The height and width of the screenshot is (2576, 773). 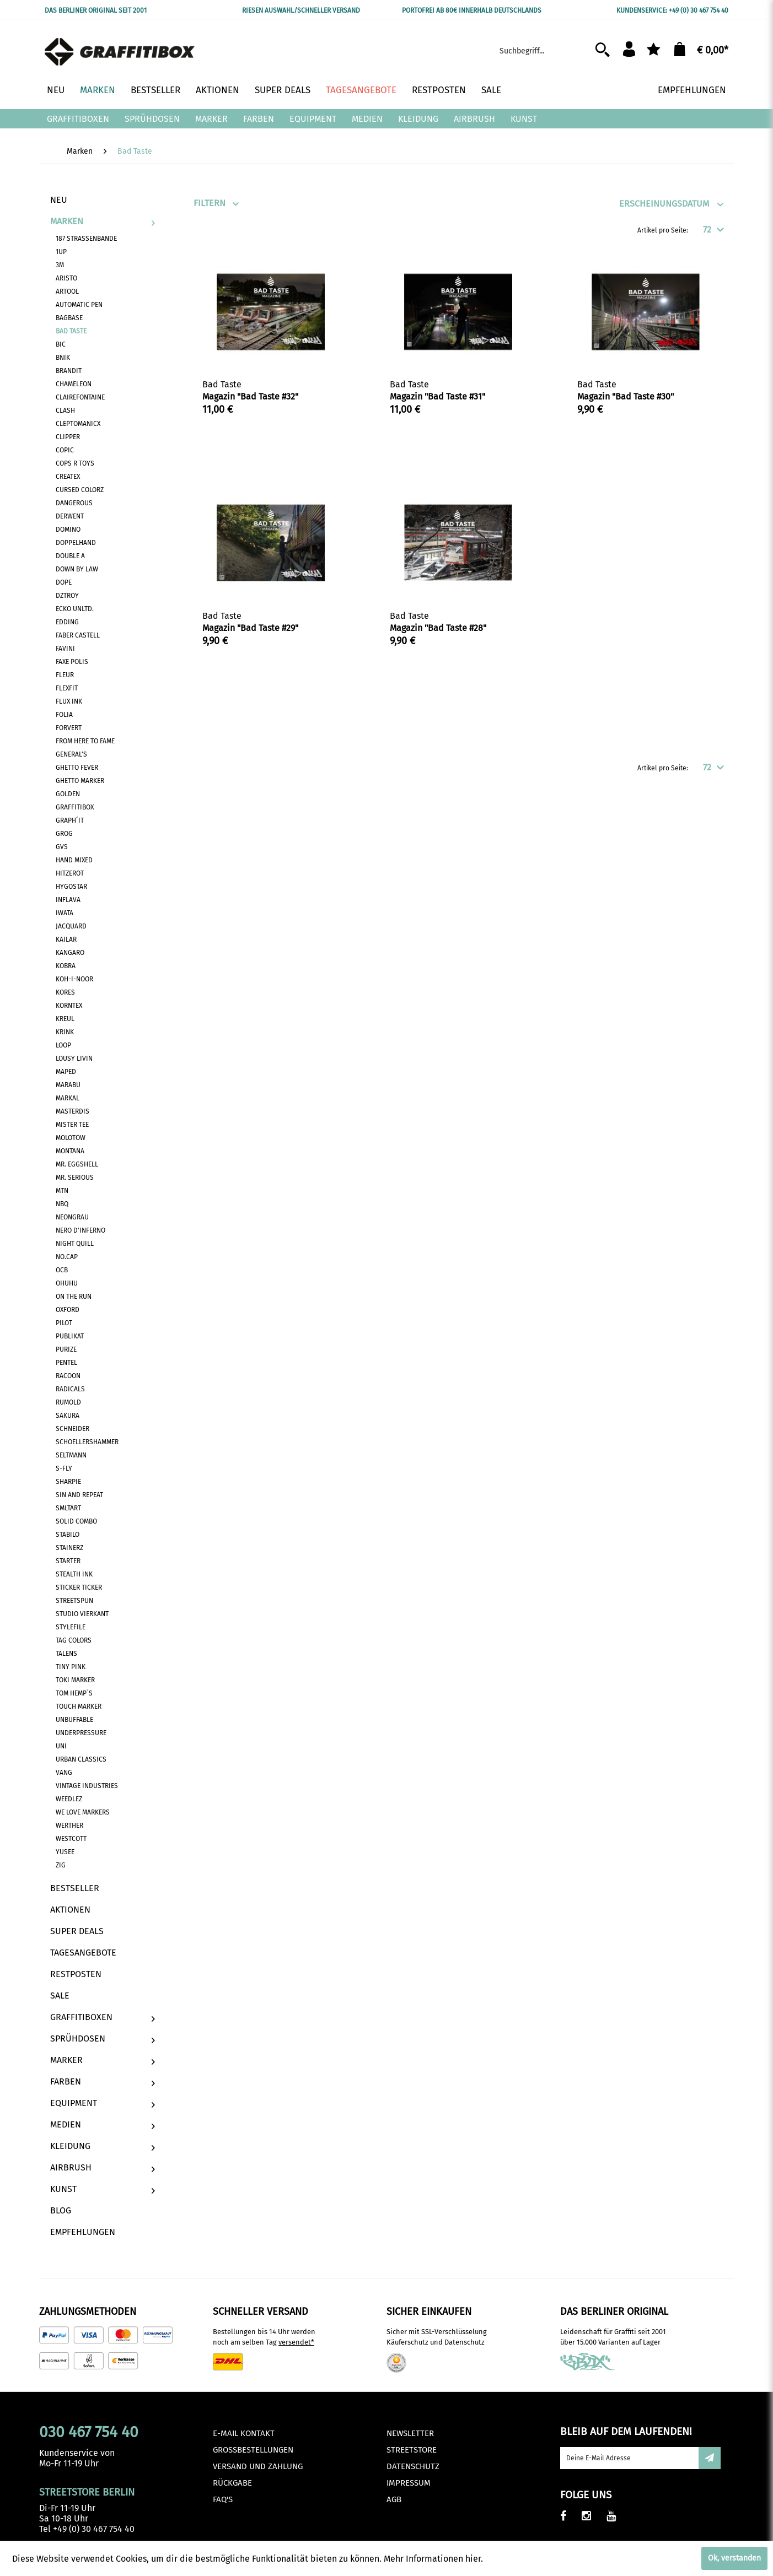 I want to click on MasterDis, so click(x=72, y=1111).